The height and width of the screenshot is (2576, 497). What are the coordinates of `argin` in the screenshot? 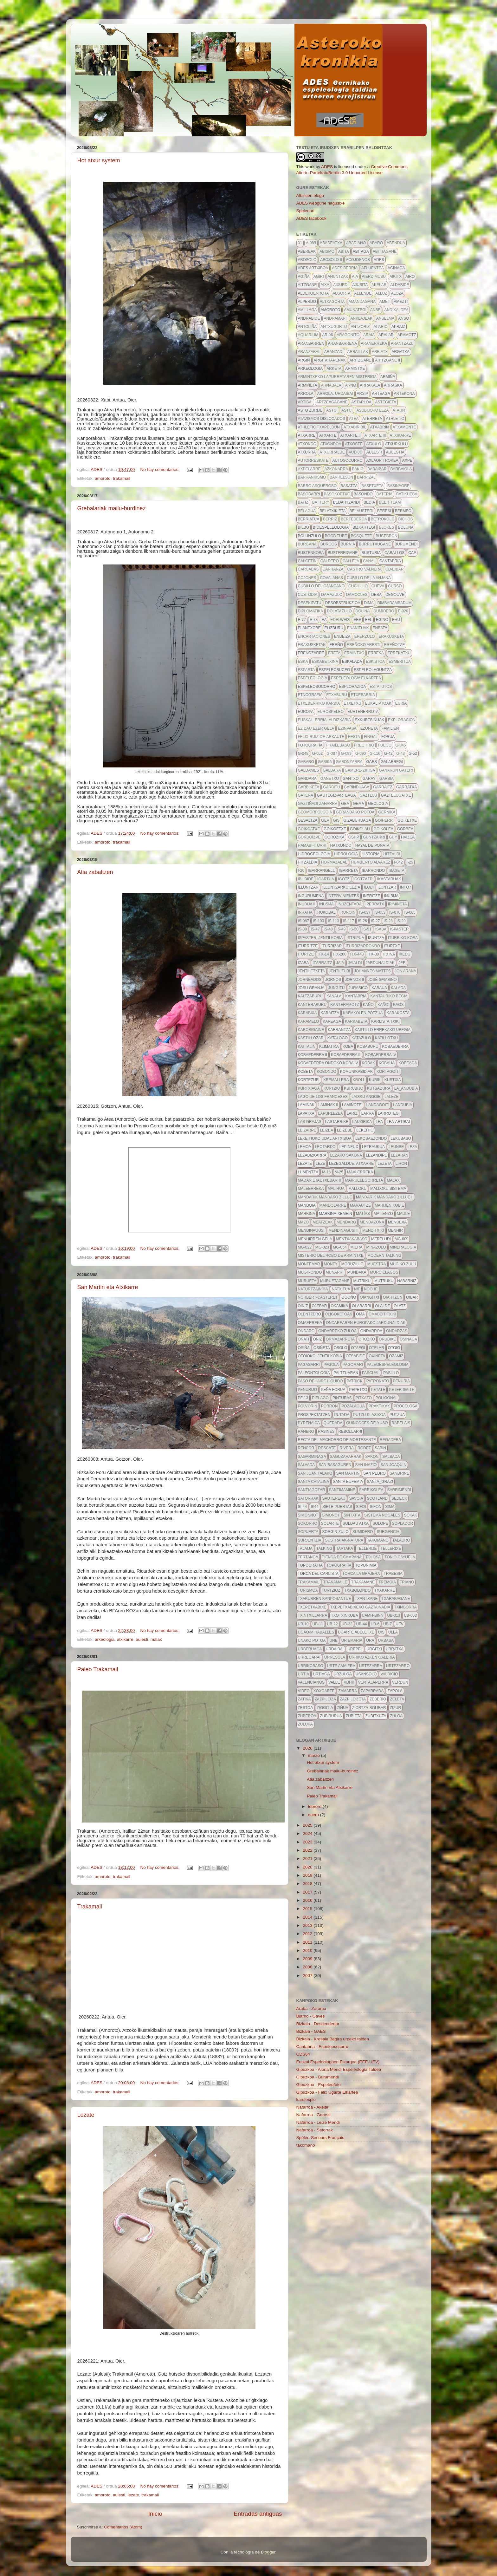 It's located at (304, 360).